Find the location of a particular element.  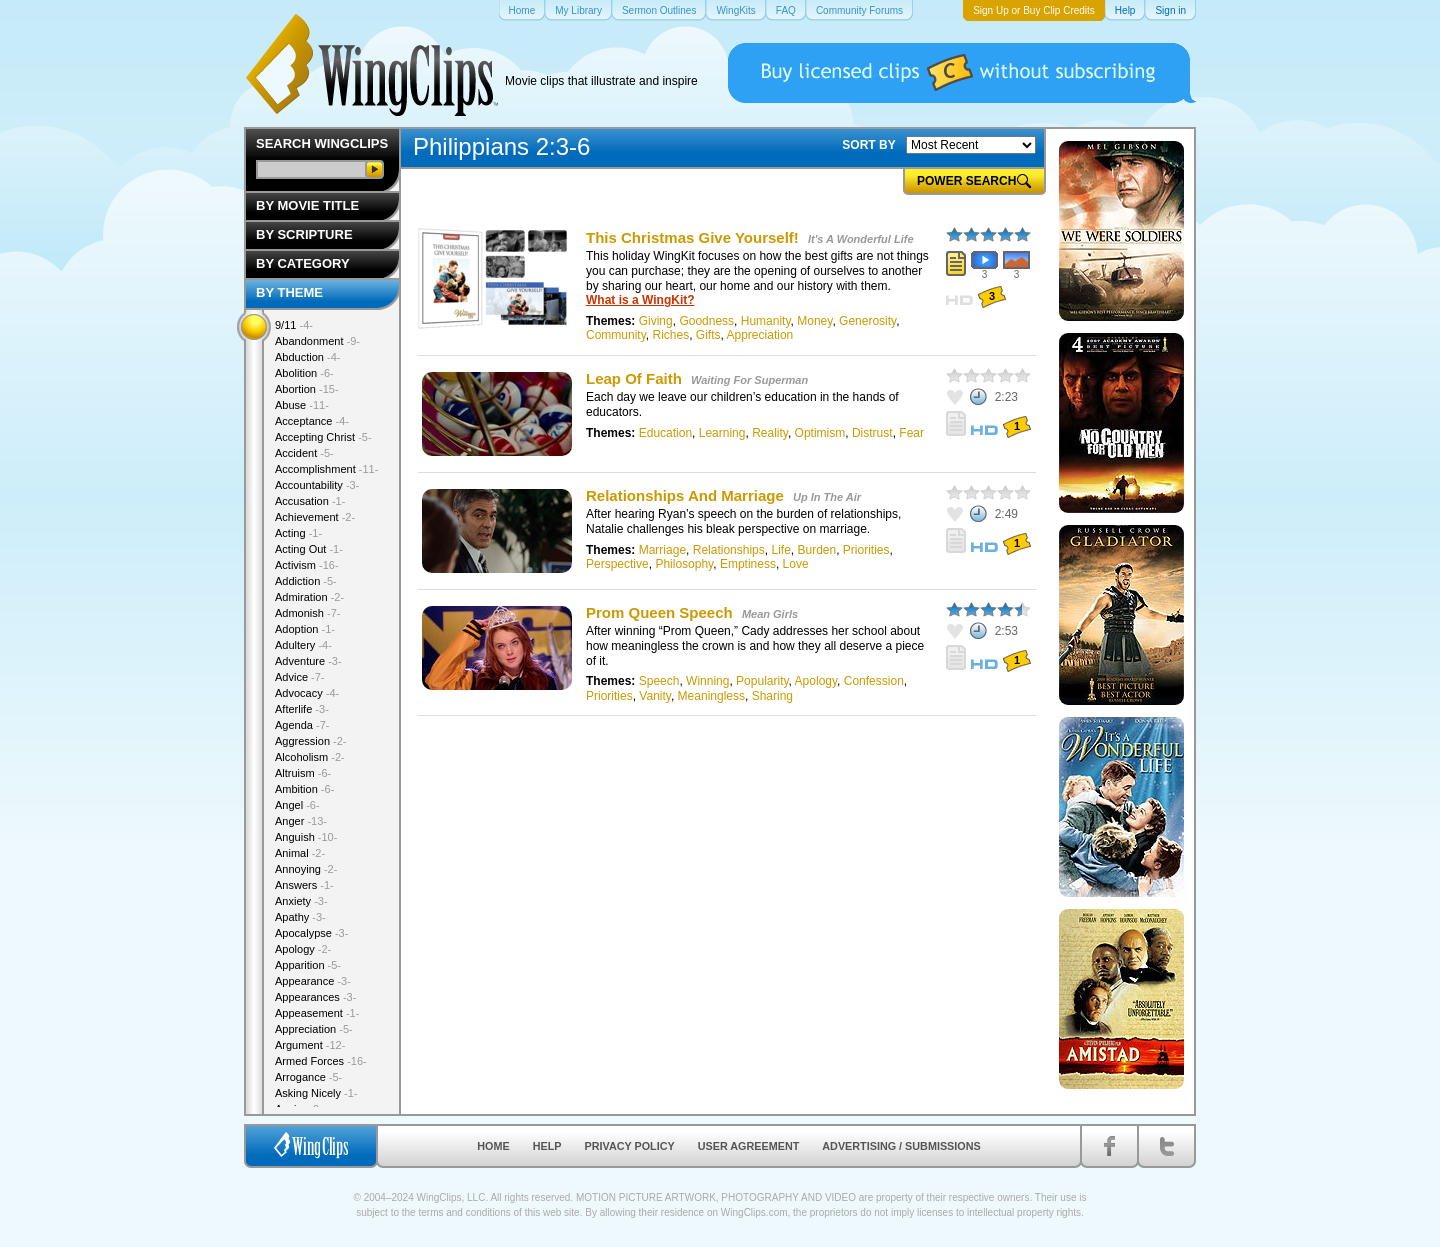

Mean Girls is located at coordinates (770, 614).